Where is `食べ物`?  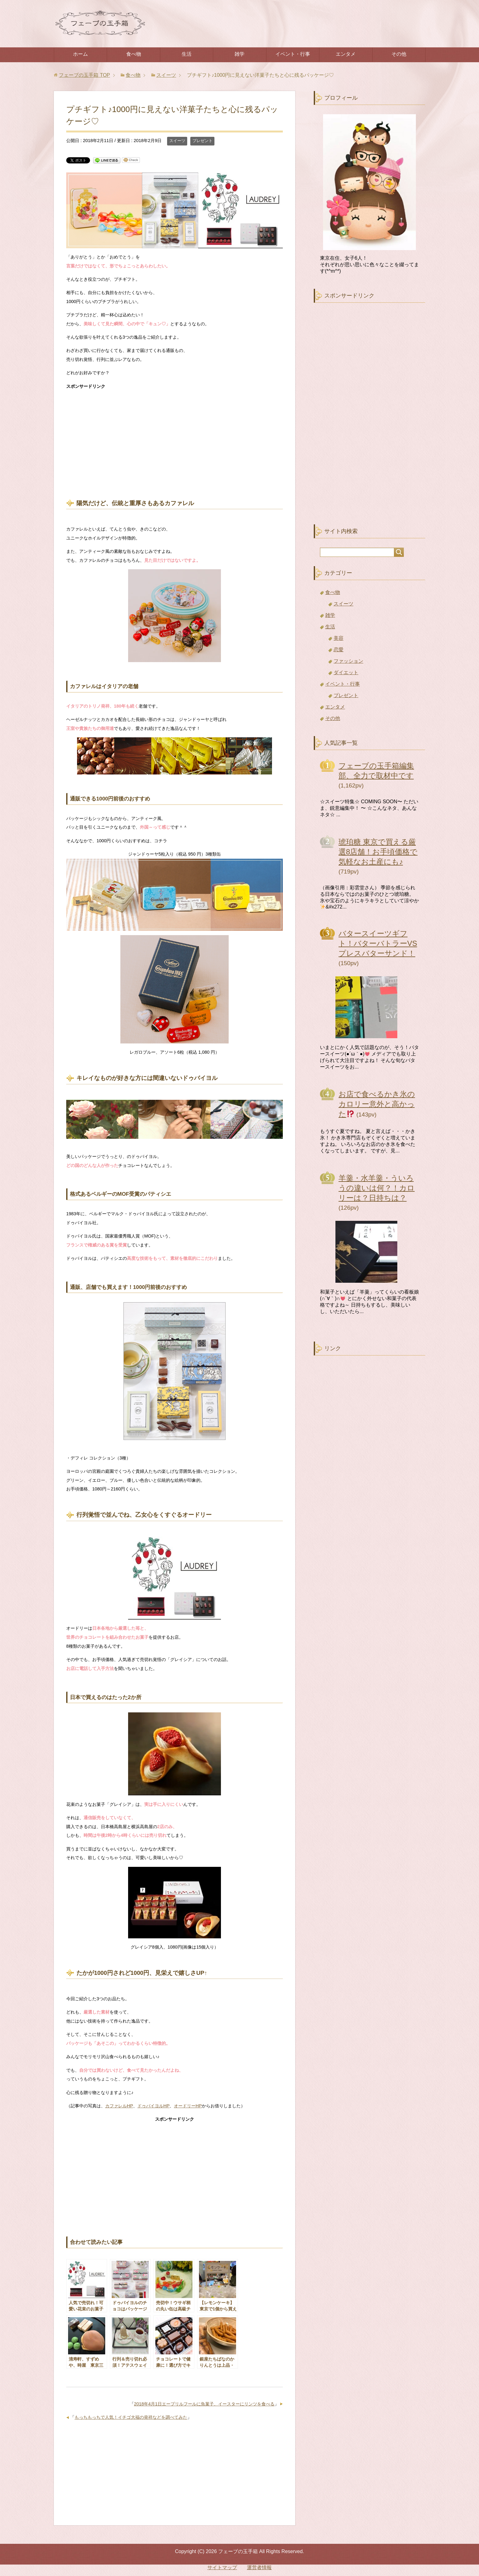
食べ物 is located at coordinates (133, 54).